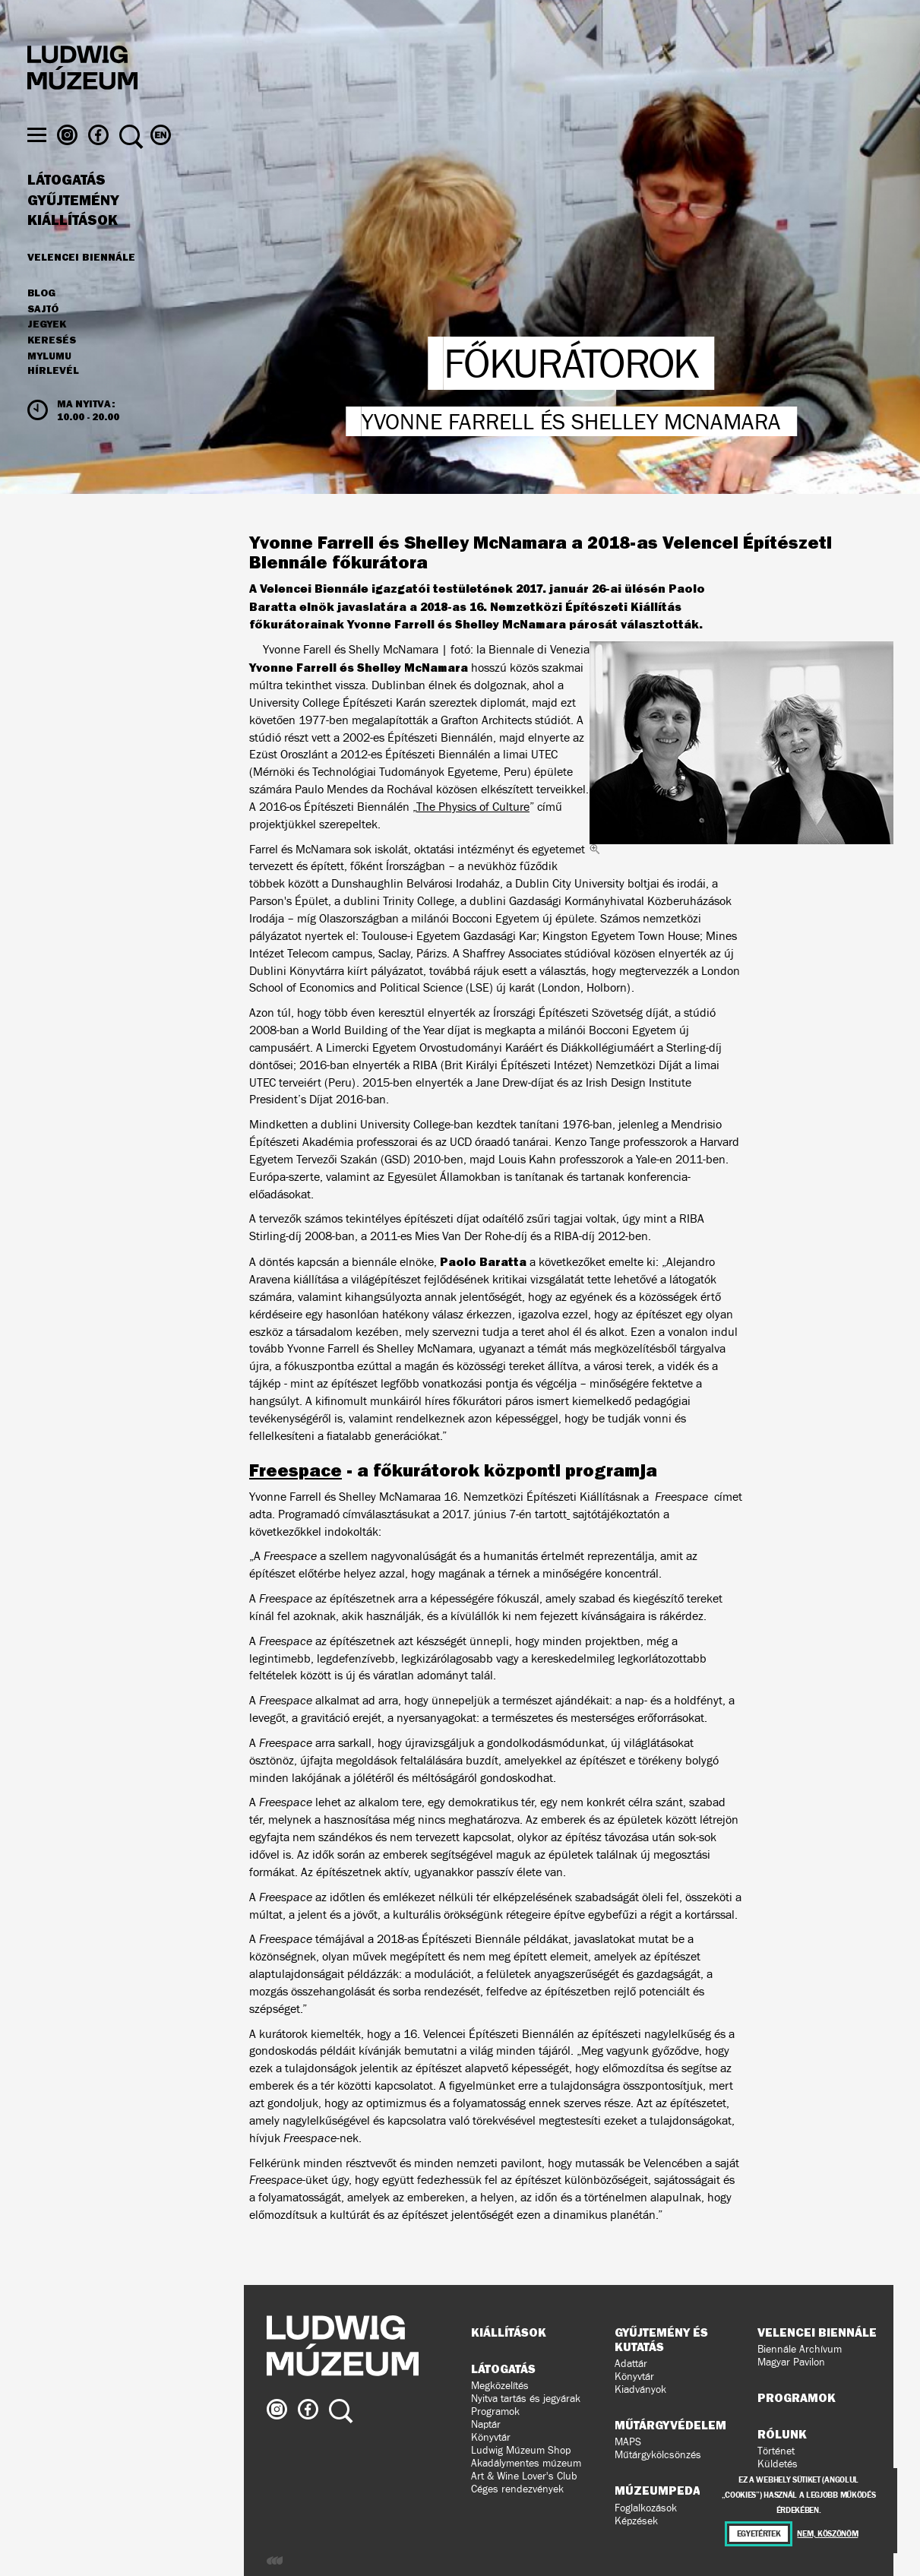  What do you see at coordinates (777, 2463) in the screenshot?
I see `Küldetés` at bounding box center [777, 2463].